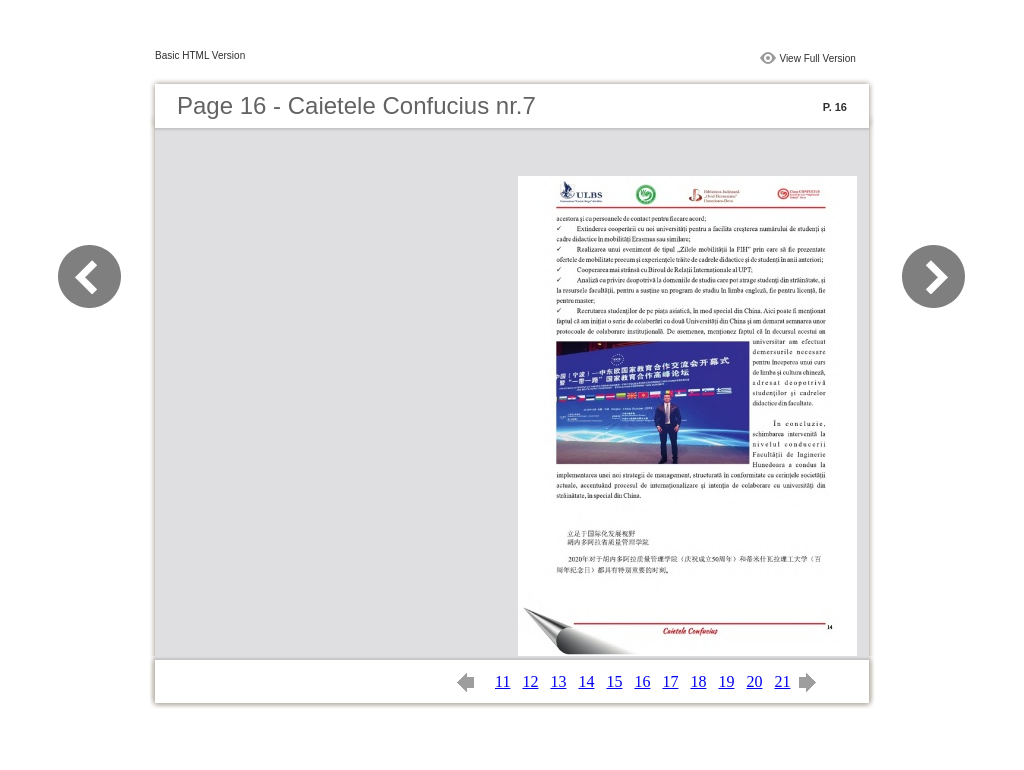  I want to click on 20, so click(754, 681).